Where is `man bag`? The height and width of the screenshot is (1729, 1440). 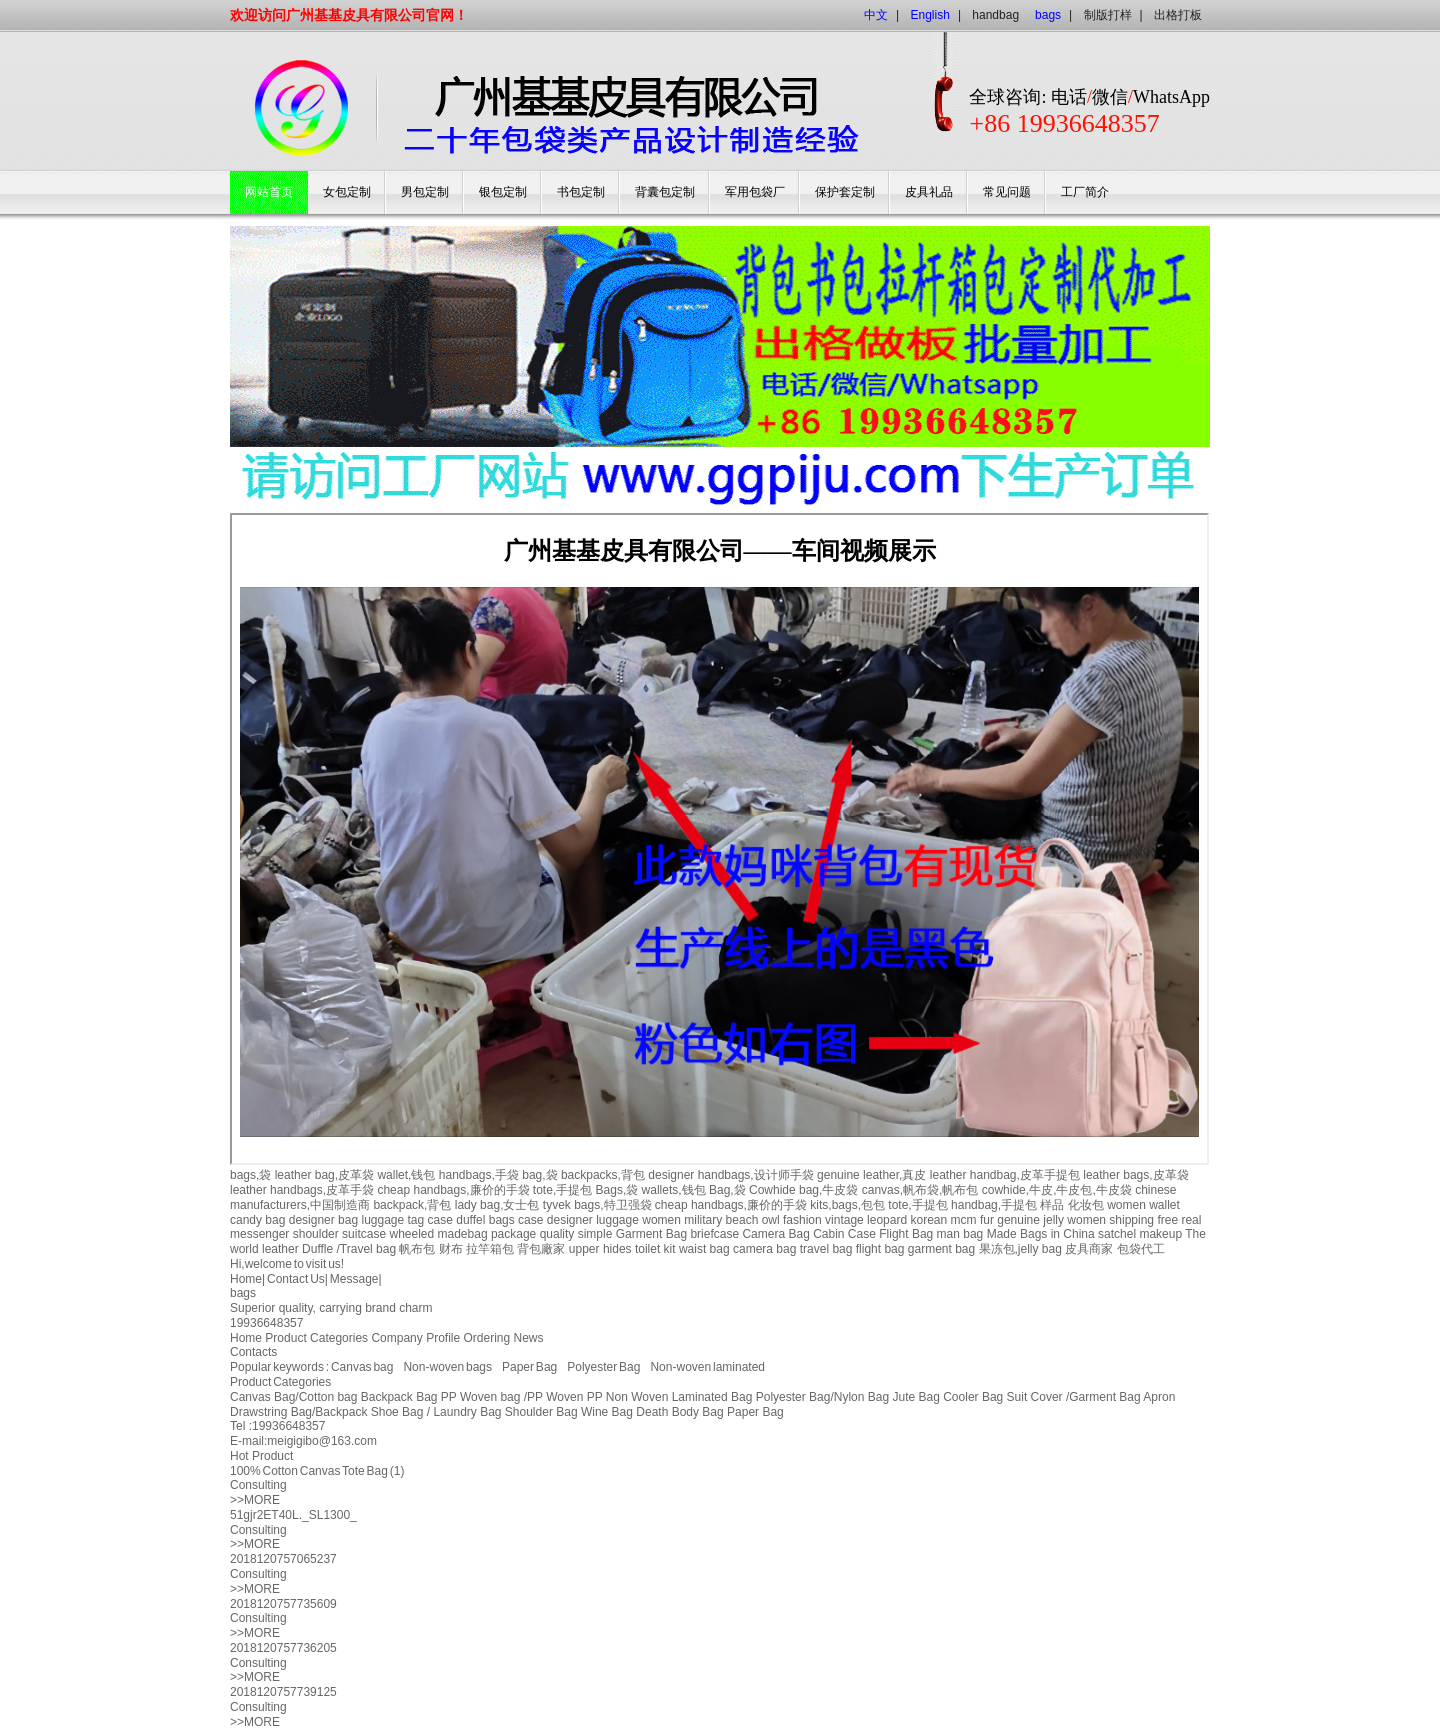 man bag is located at coordinates (960, 1234).